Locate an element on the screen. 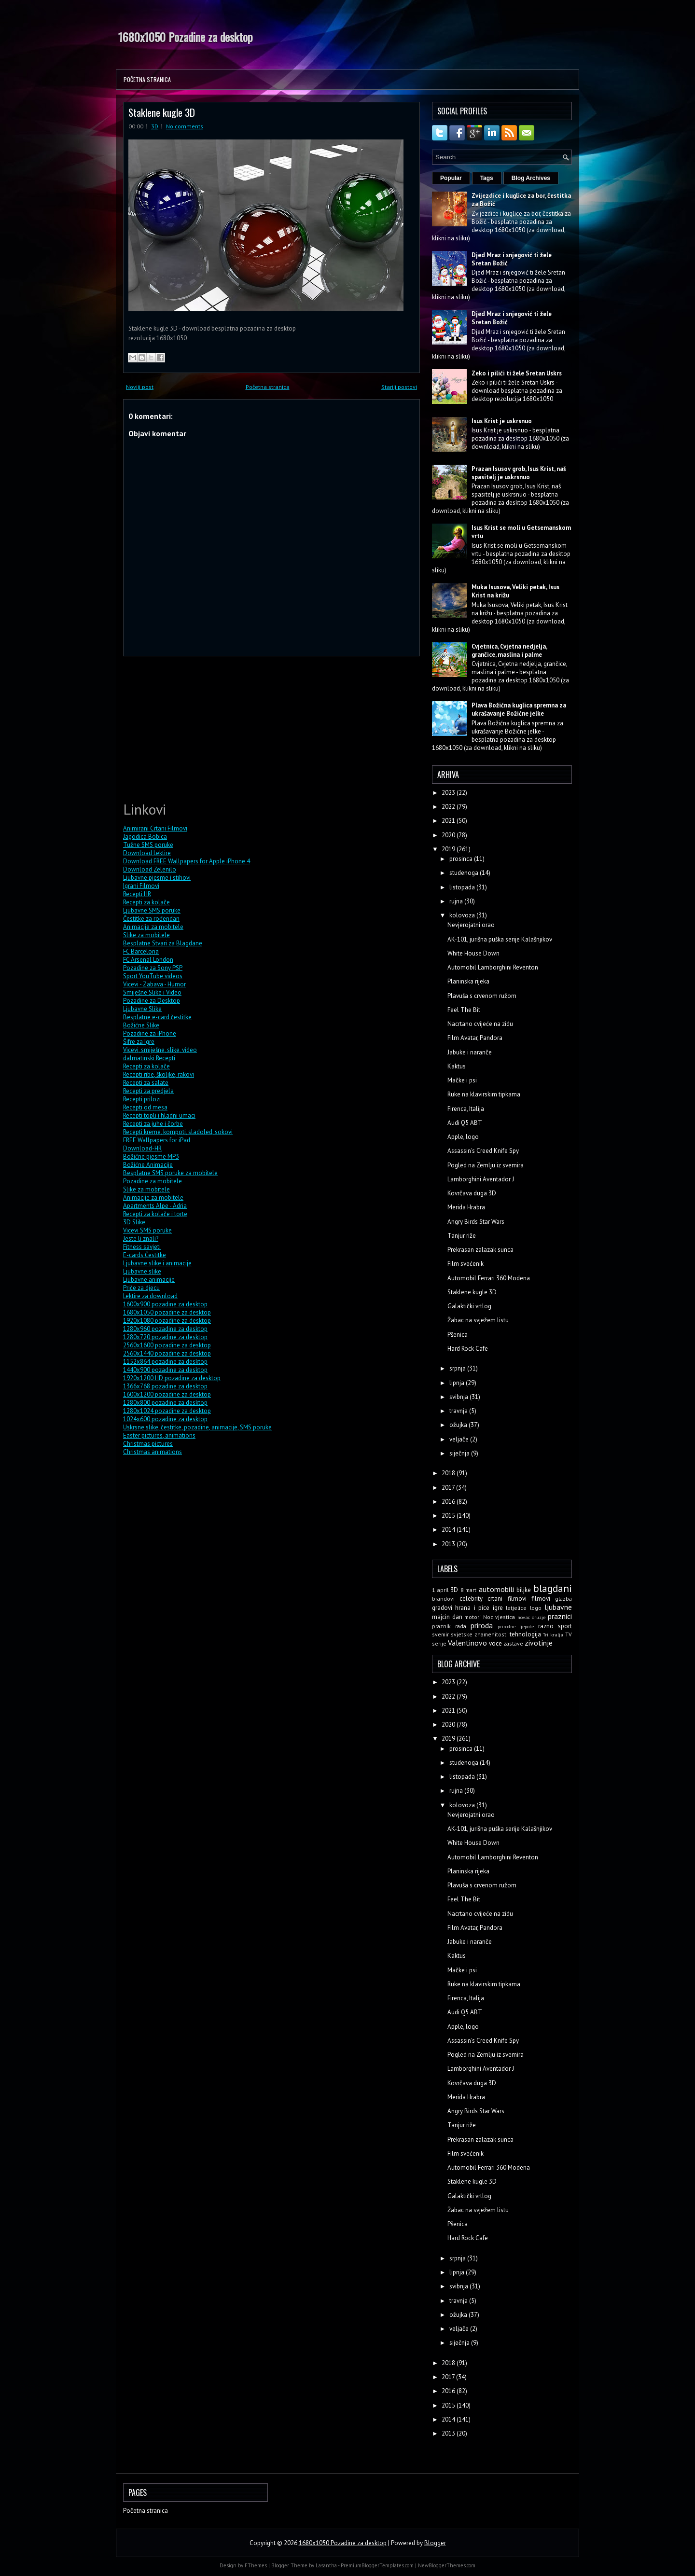  Animirani Crtani Filmovi is located at coordinates (155, 828).